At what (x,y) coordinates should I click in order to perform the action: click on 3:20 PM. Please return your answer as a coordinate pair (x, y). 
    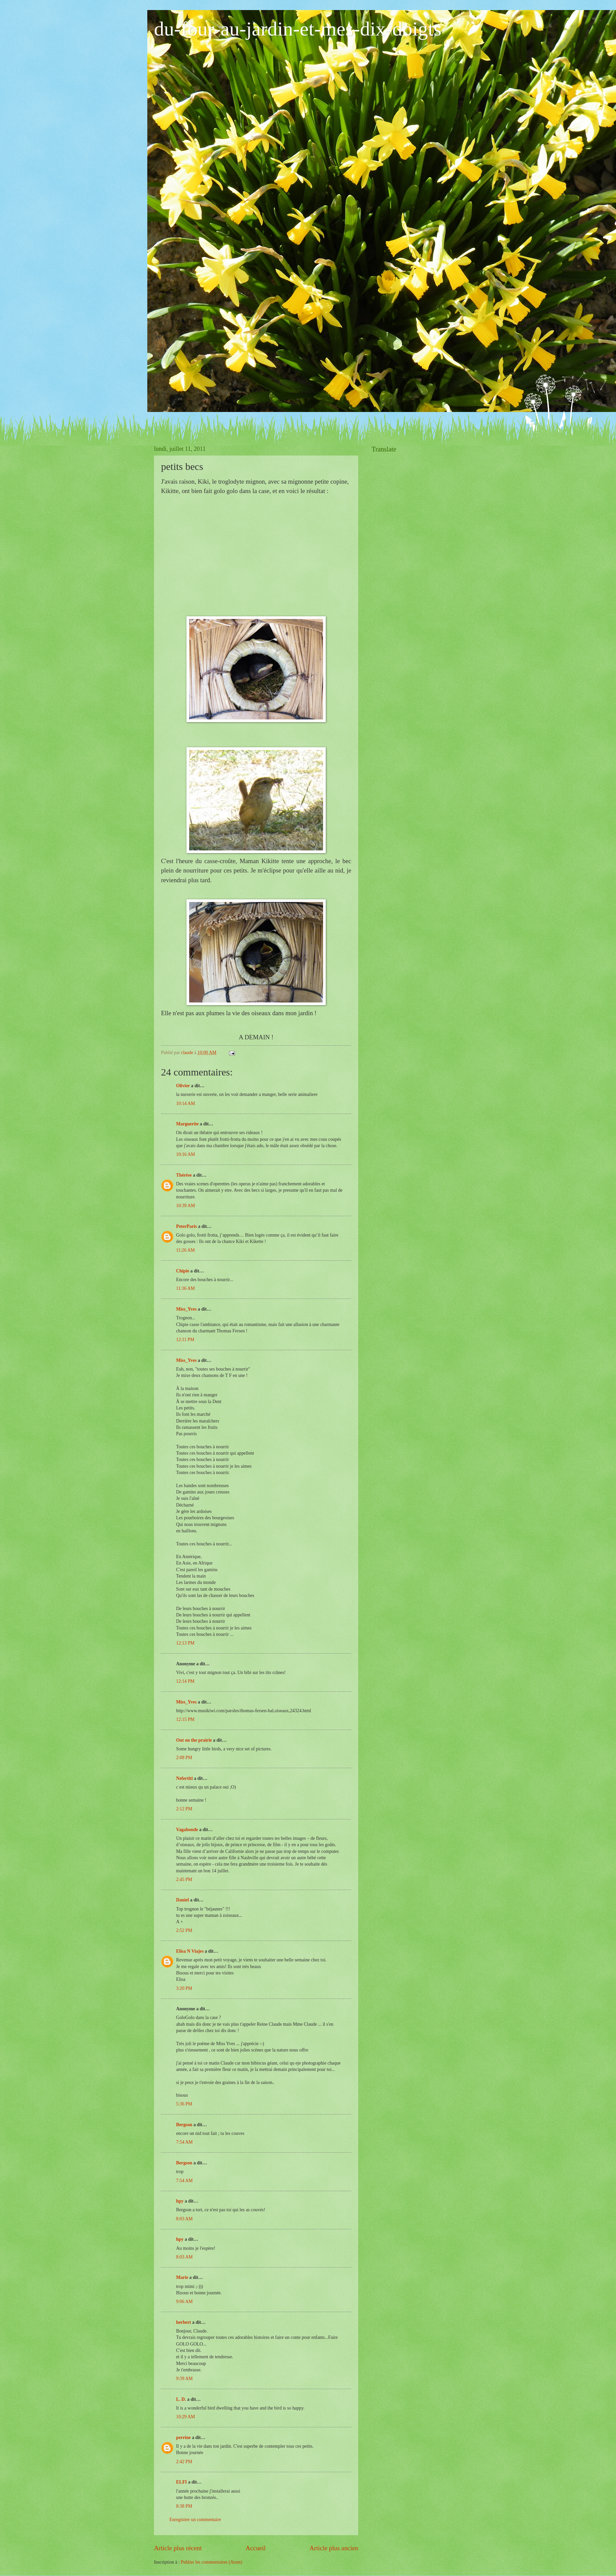
    Looking at the image, I should click on (184, 1988).